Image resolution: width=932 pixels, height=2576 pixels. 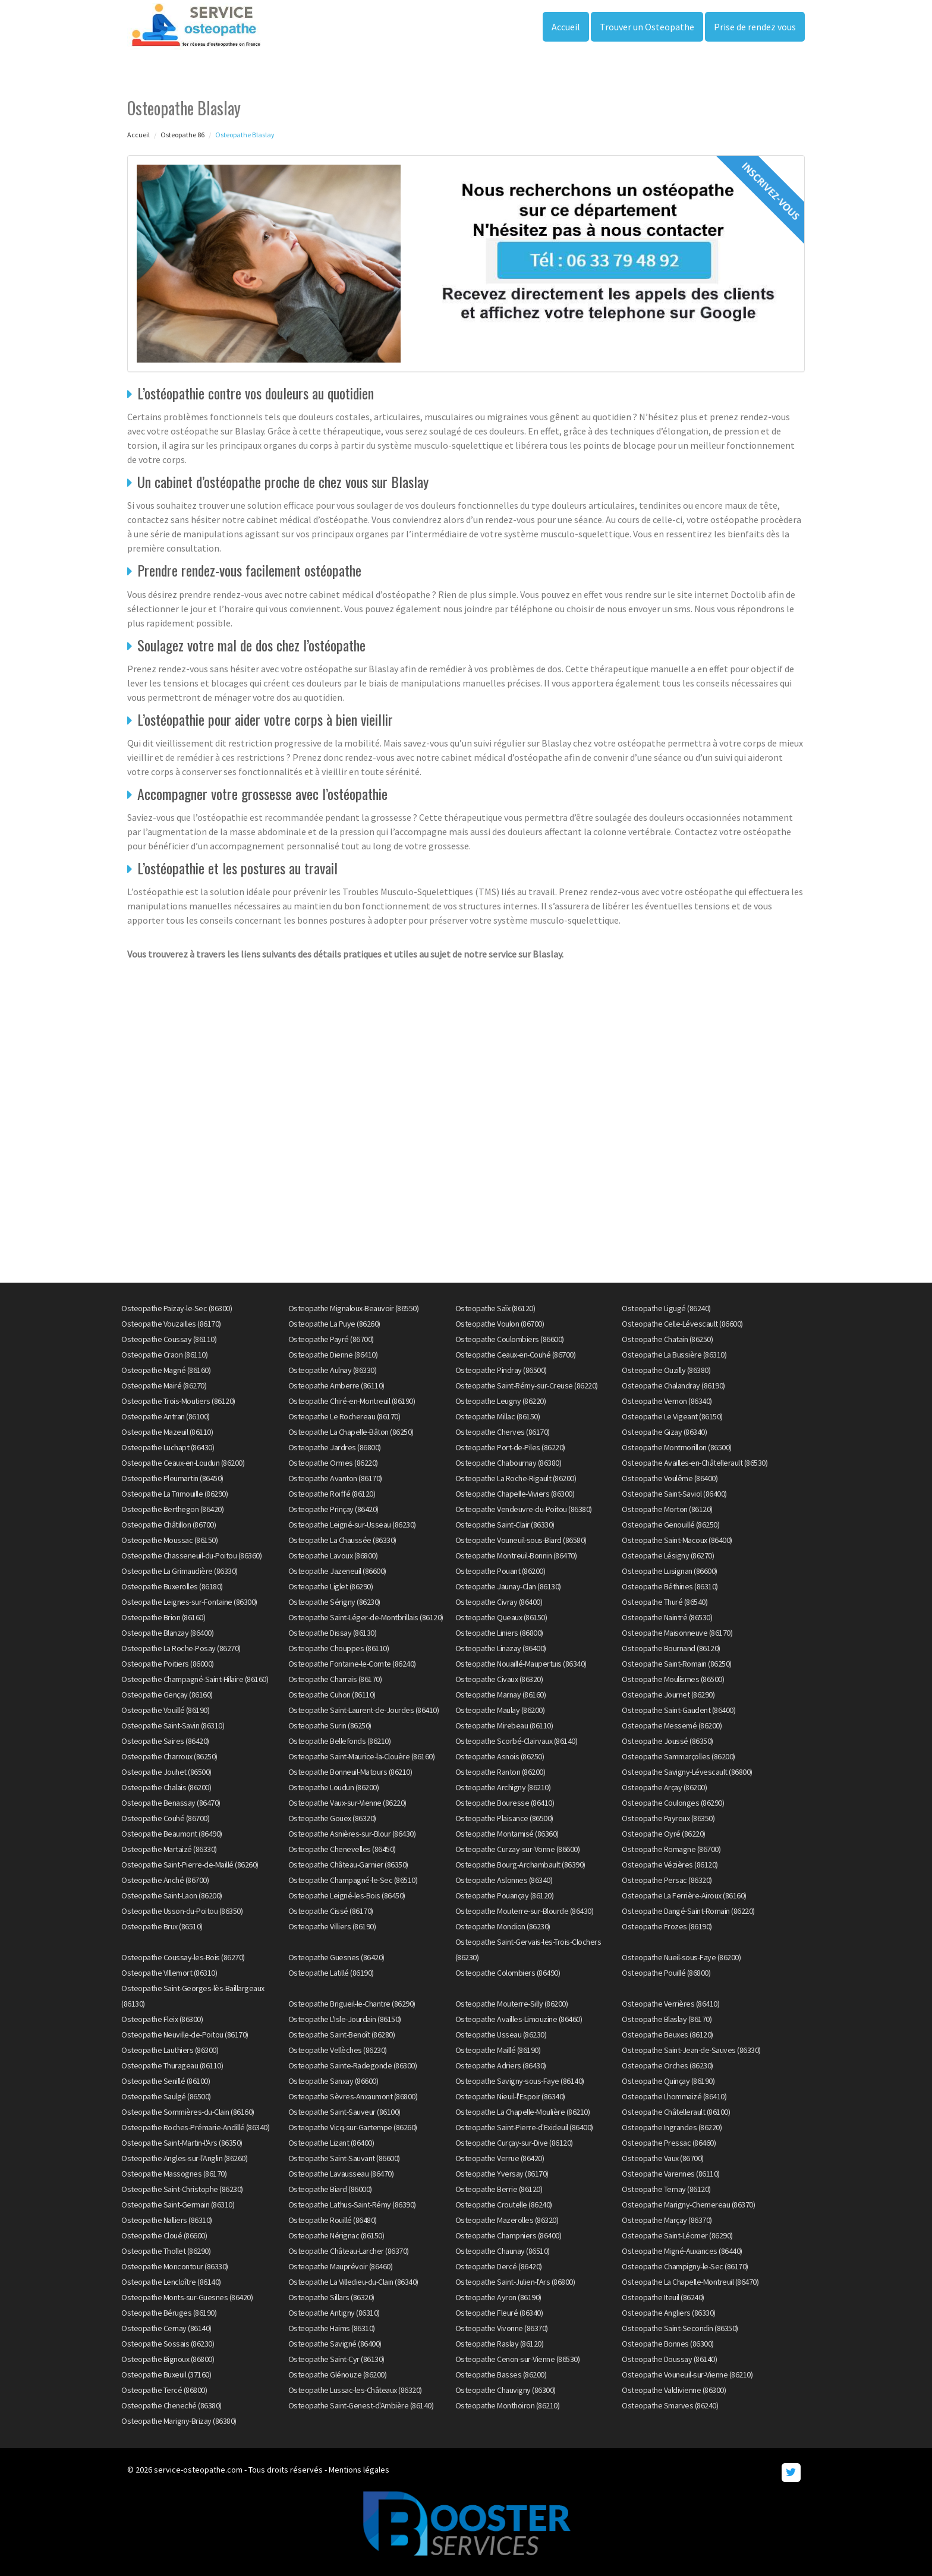 I want to click on Osteopathe Sommières-du-Clain (86160), so click(x=187, y=2111).